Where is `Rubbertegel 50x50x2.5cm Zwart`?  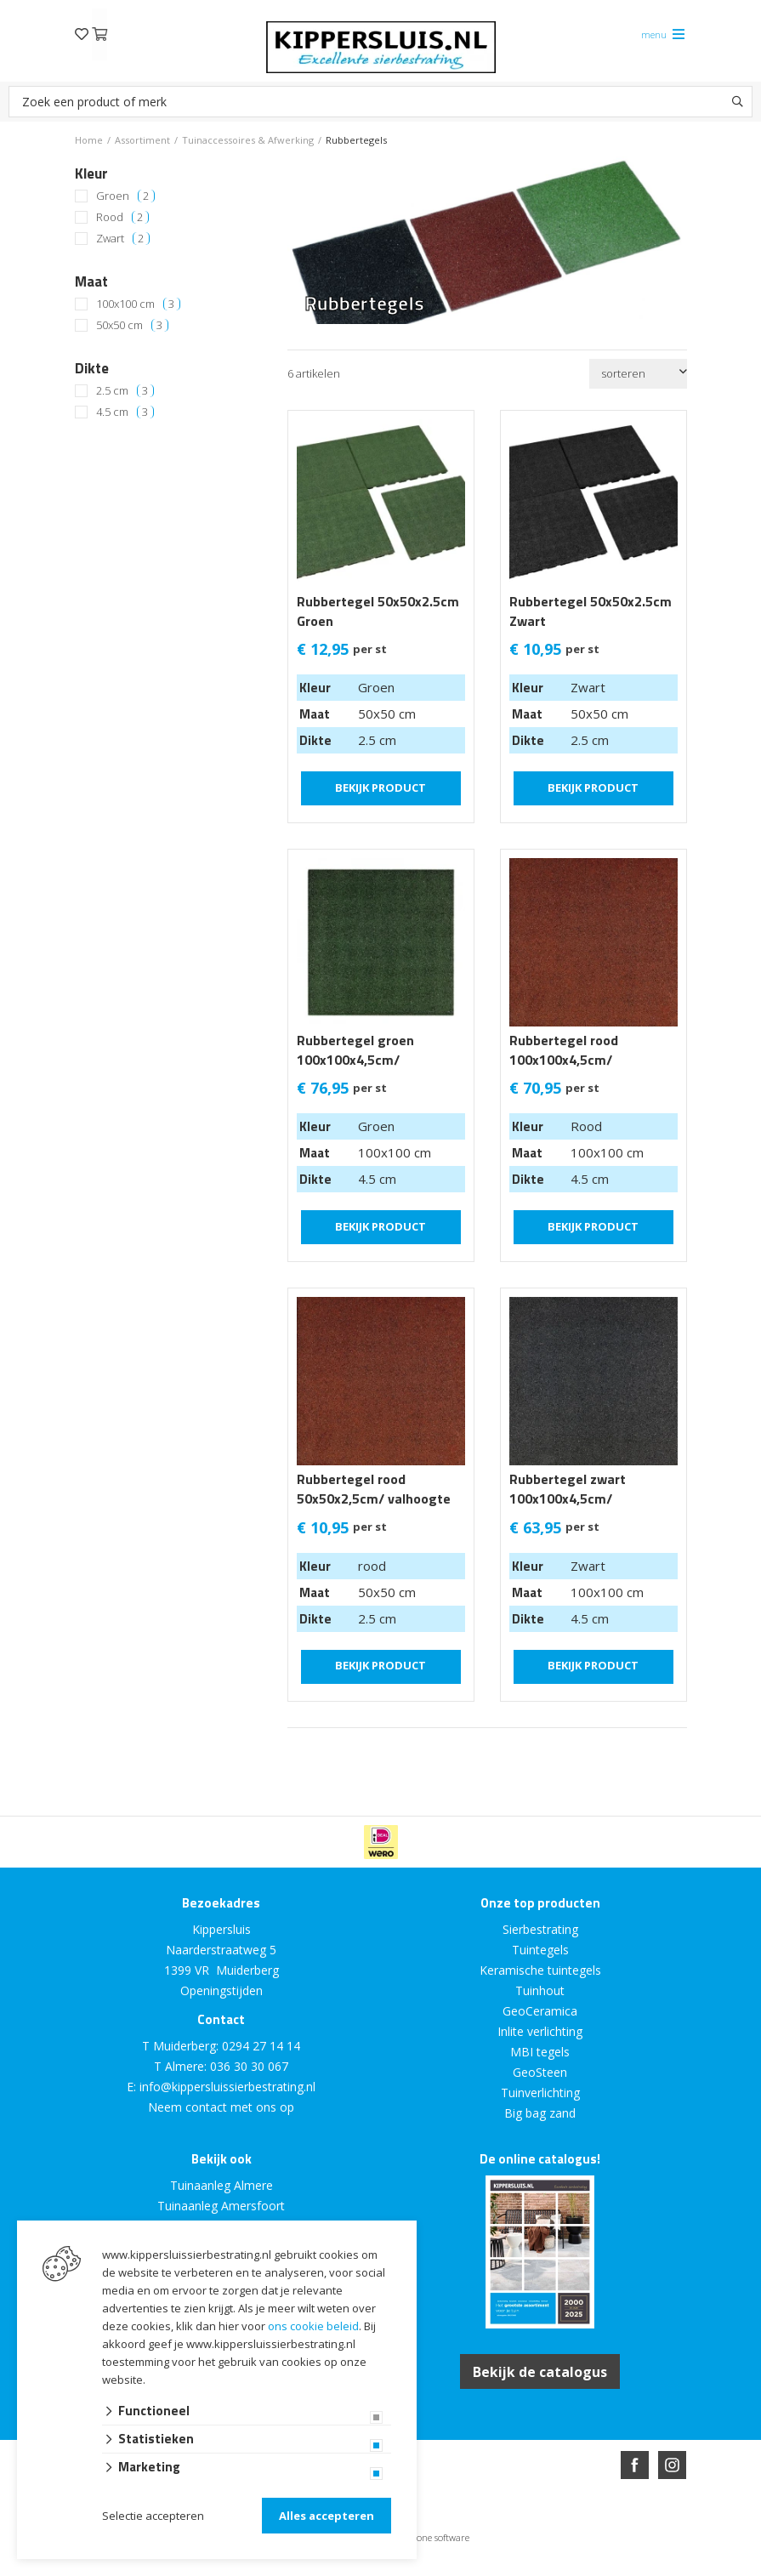
Rubbertegel 50x50x2.5cm Zwart is located at coordinates (590, 611).